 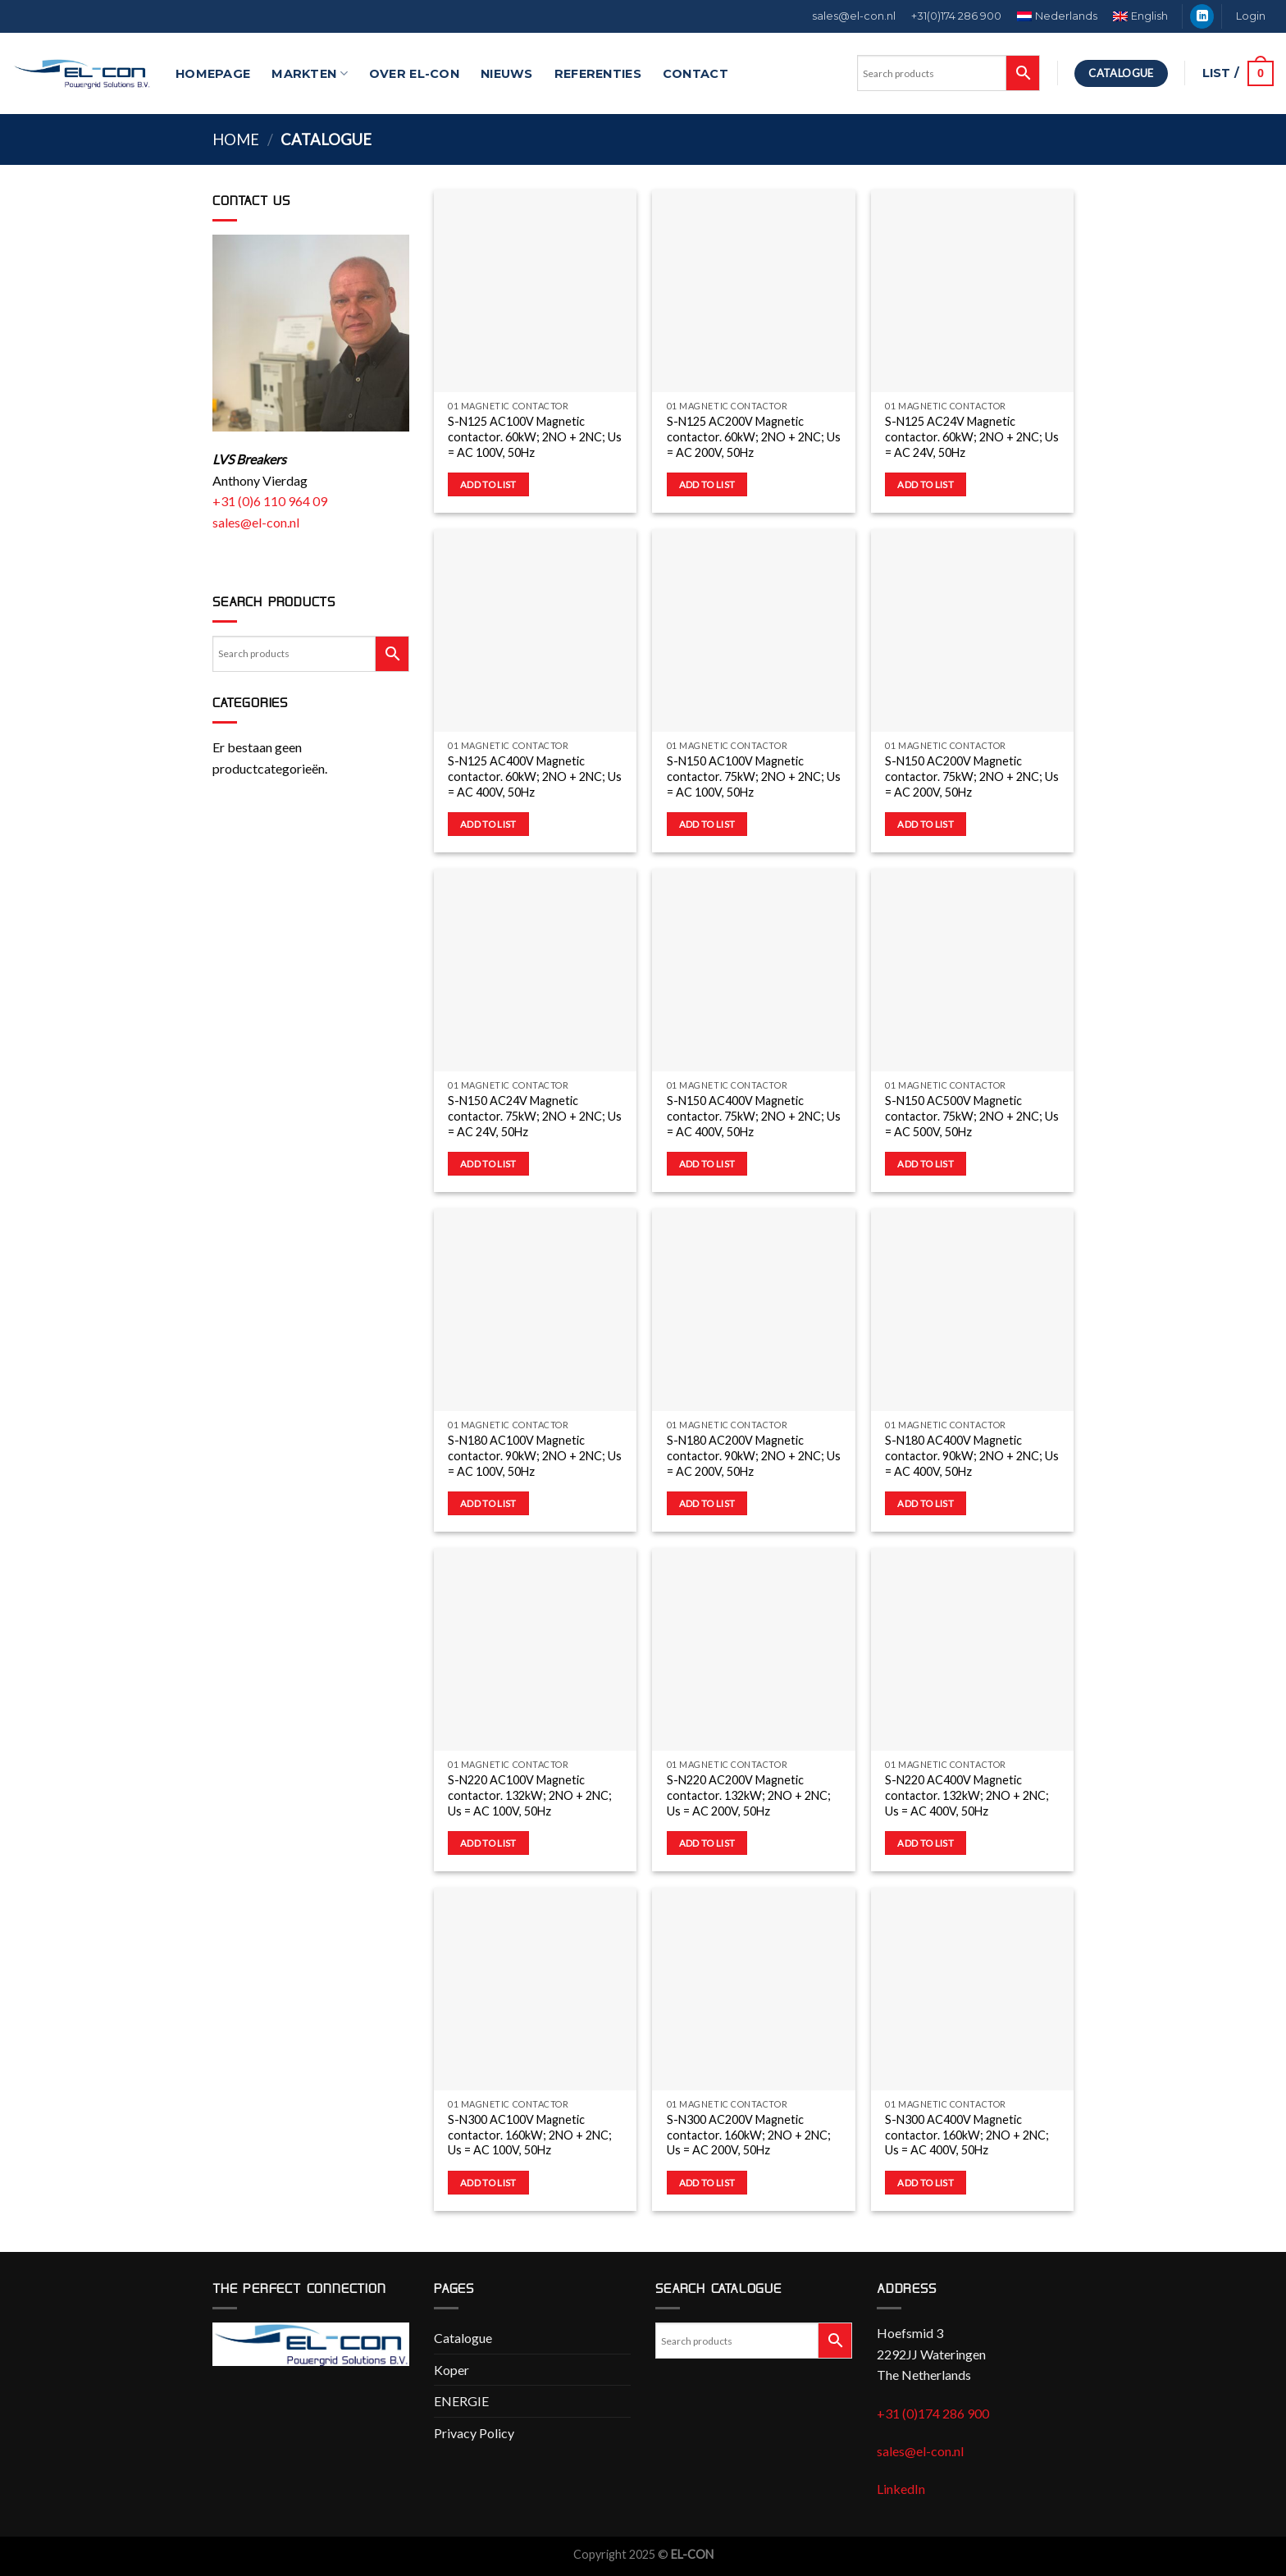 What do you see at coordinates (597, 73) in the screenshot?
I see `Referenties` at bounding box center [597, 73].